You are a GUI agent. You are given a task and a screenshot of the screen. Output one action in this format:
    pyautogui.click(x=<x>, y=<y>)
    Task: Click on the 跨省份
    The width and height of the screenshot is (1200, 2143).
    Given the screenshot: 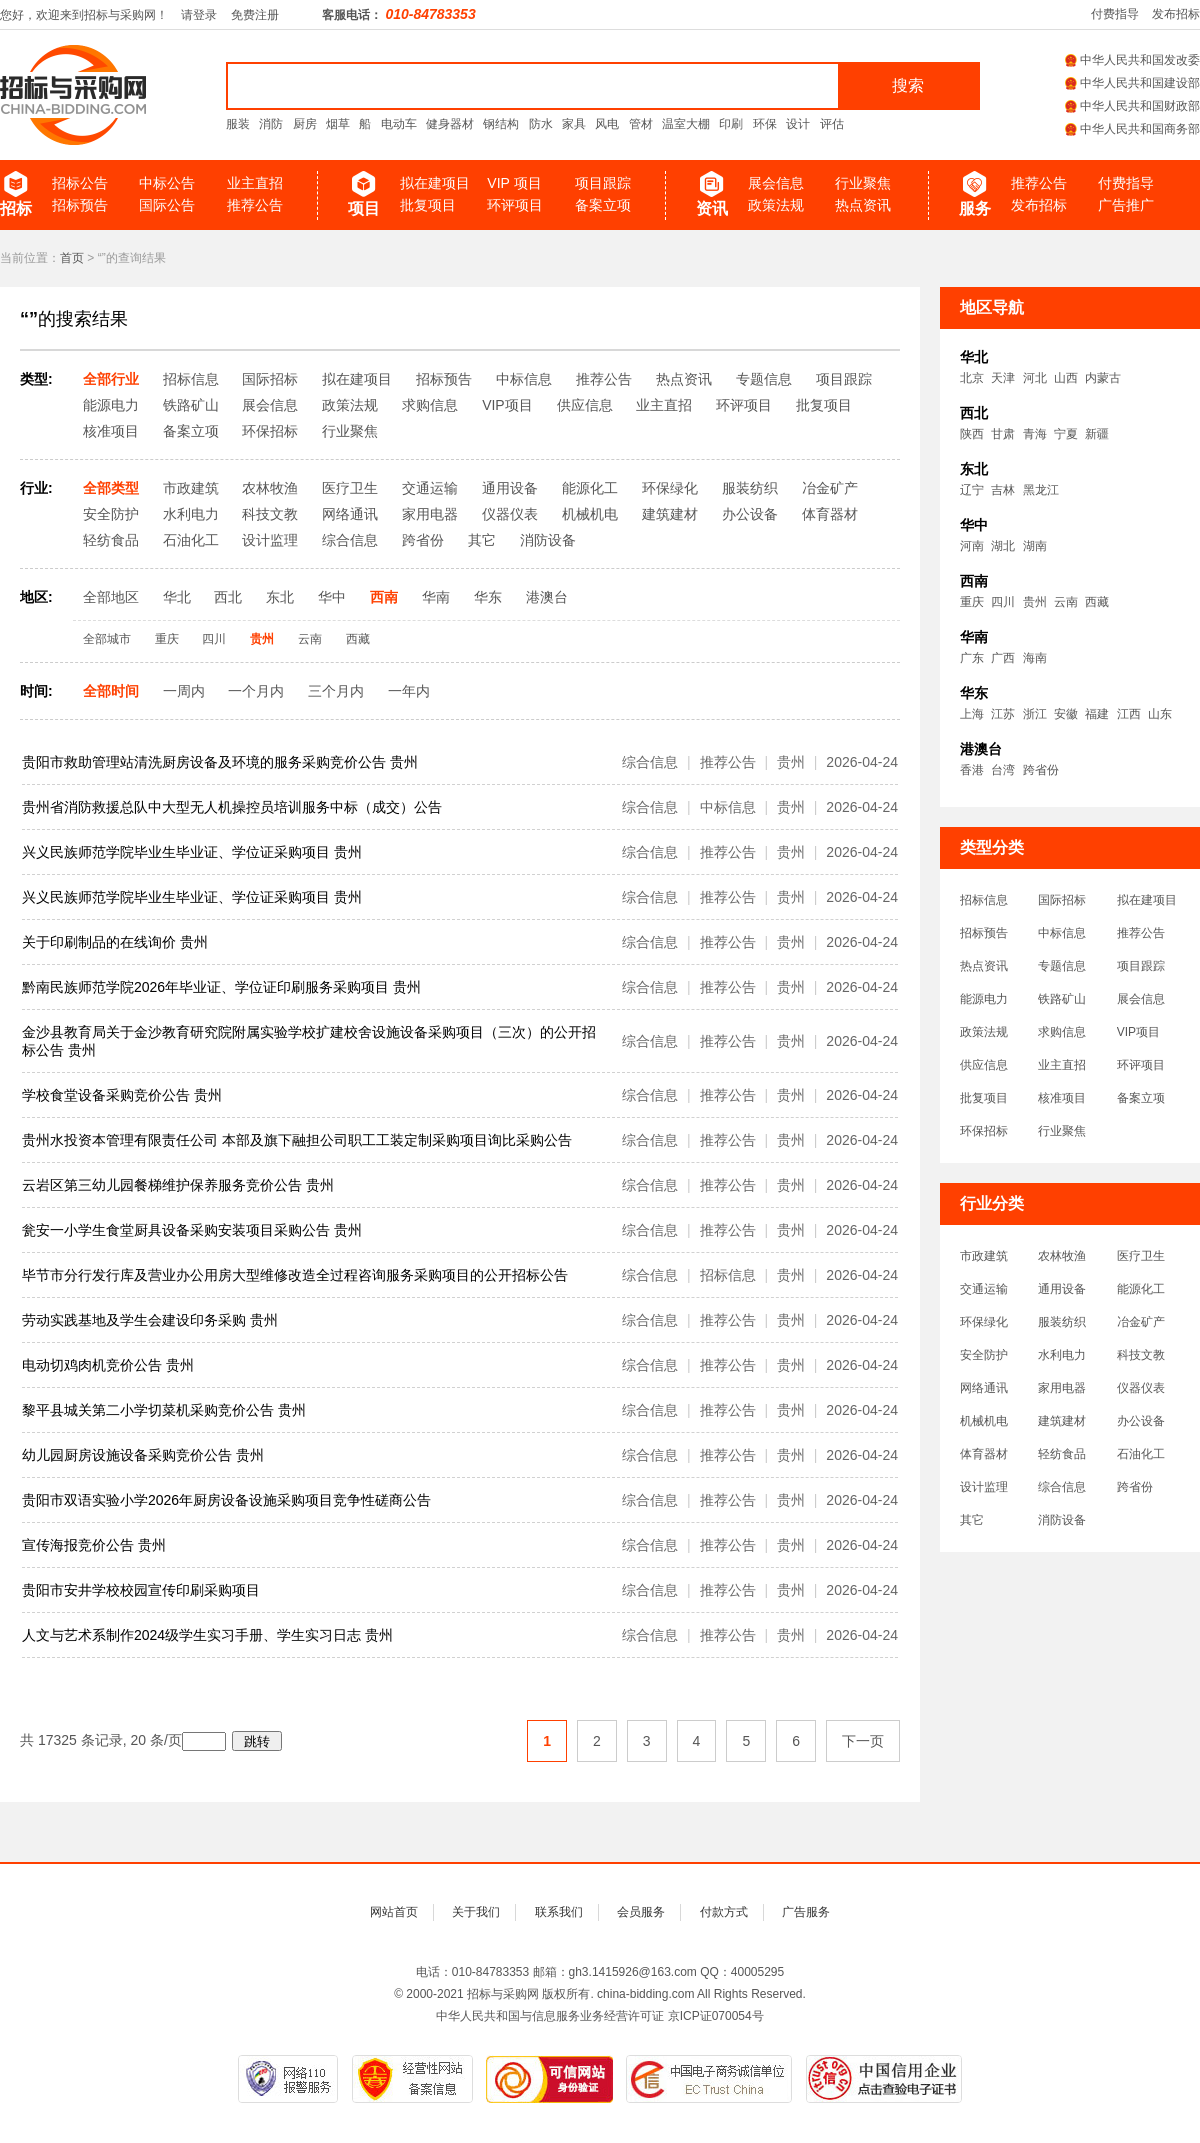 What is the action you would take?
    pyautogui.click(x=1041, y=770)
    